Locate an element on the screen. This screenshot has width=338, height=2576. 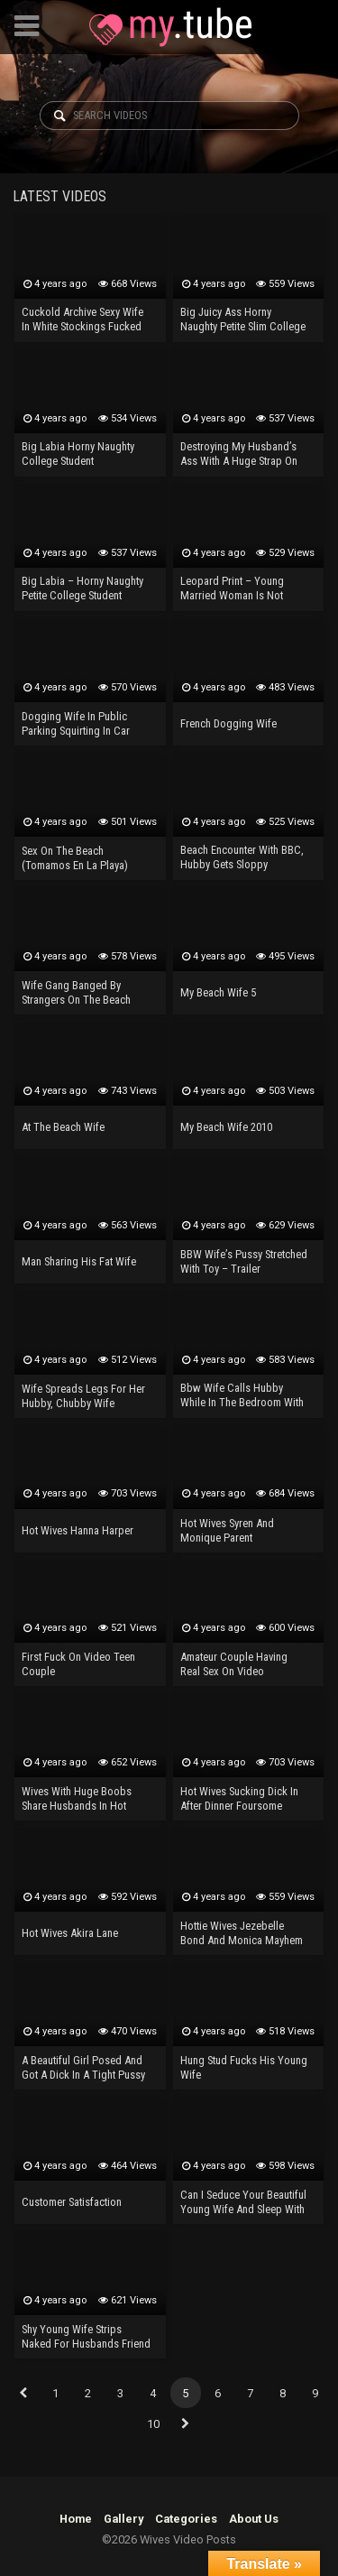
Hot Wives Akira Lane is located at coordinates (70, 1933).